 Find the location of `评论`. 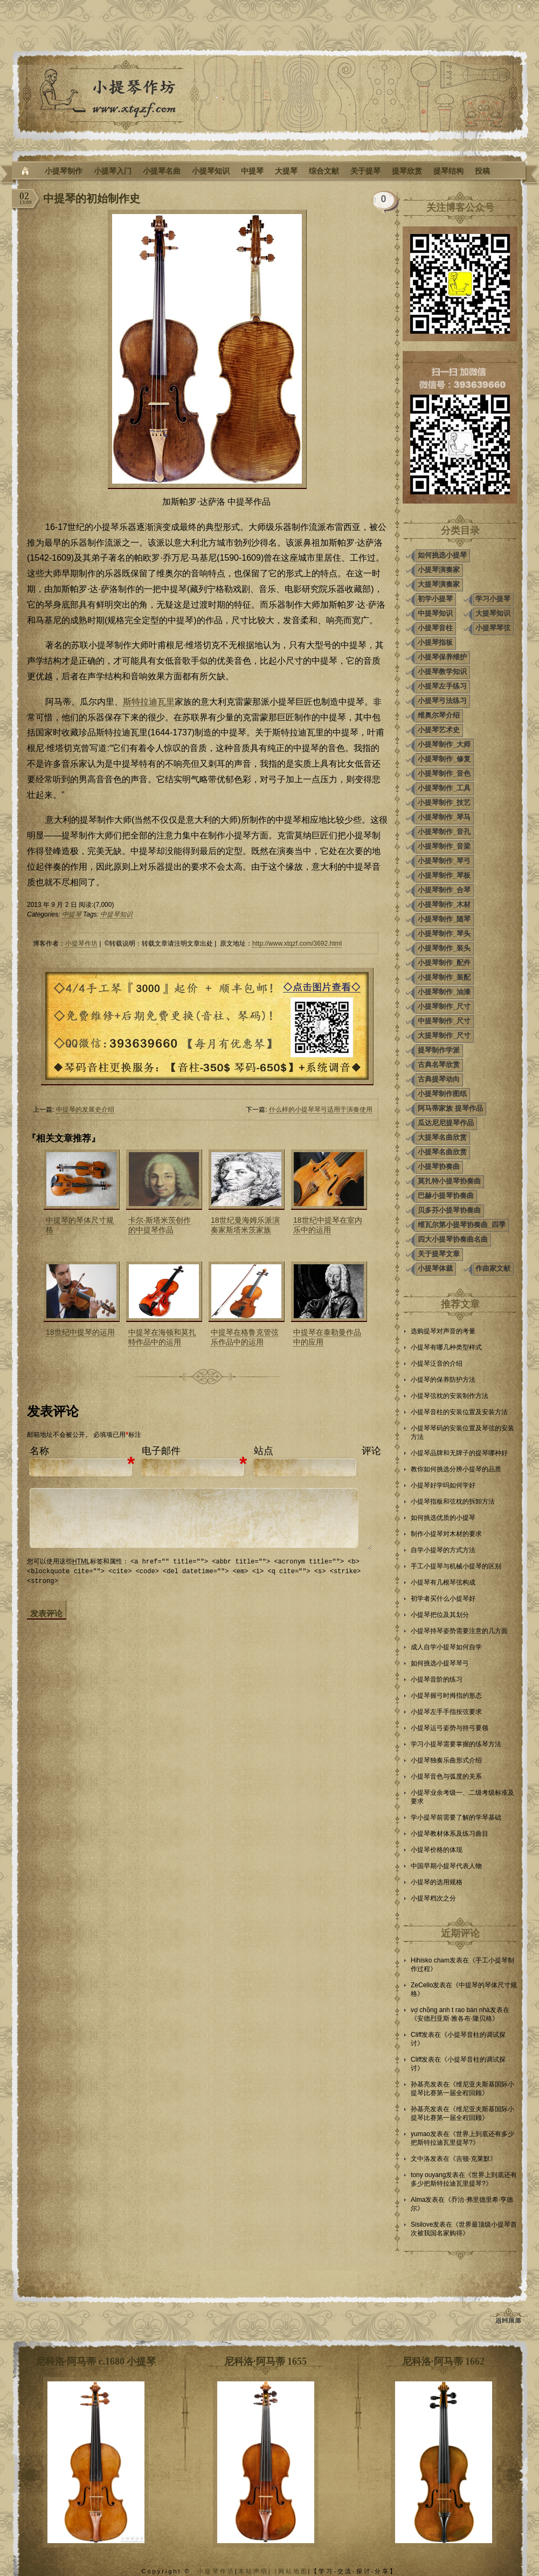

评论 is located at coordinates (371, 1450).